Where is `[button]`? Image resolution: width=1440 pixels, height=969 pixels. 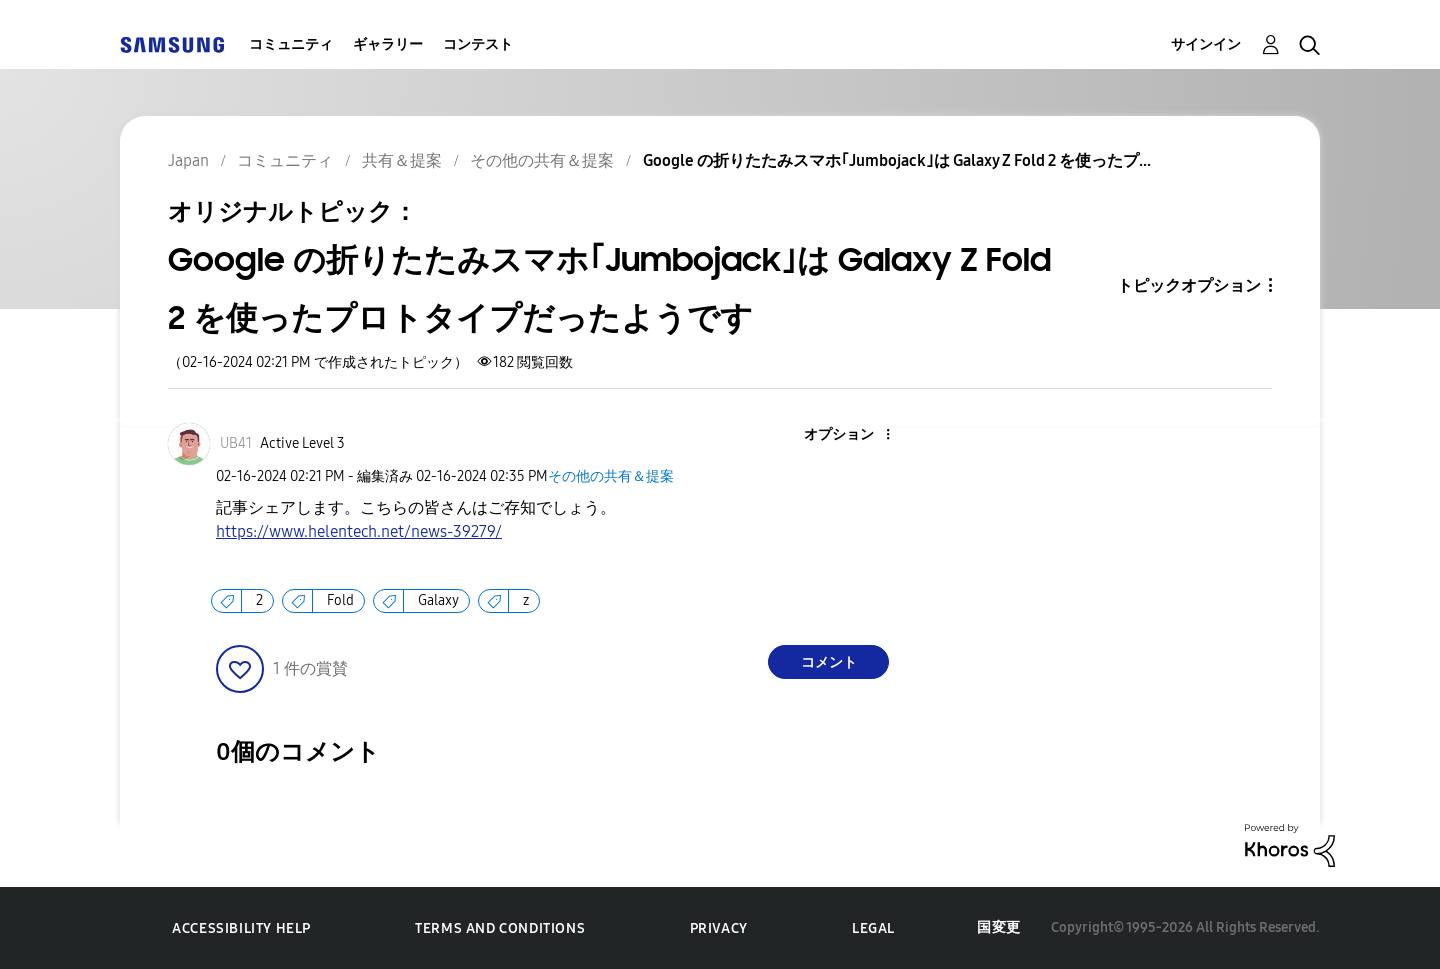
[button] is located at coordinates (855, 435).